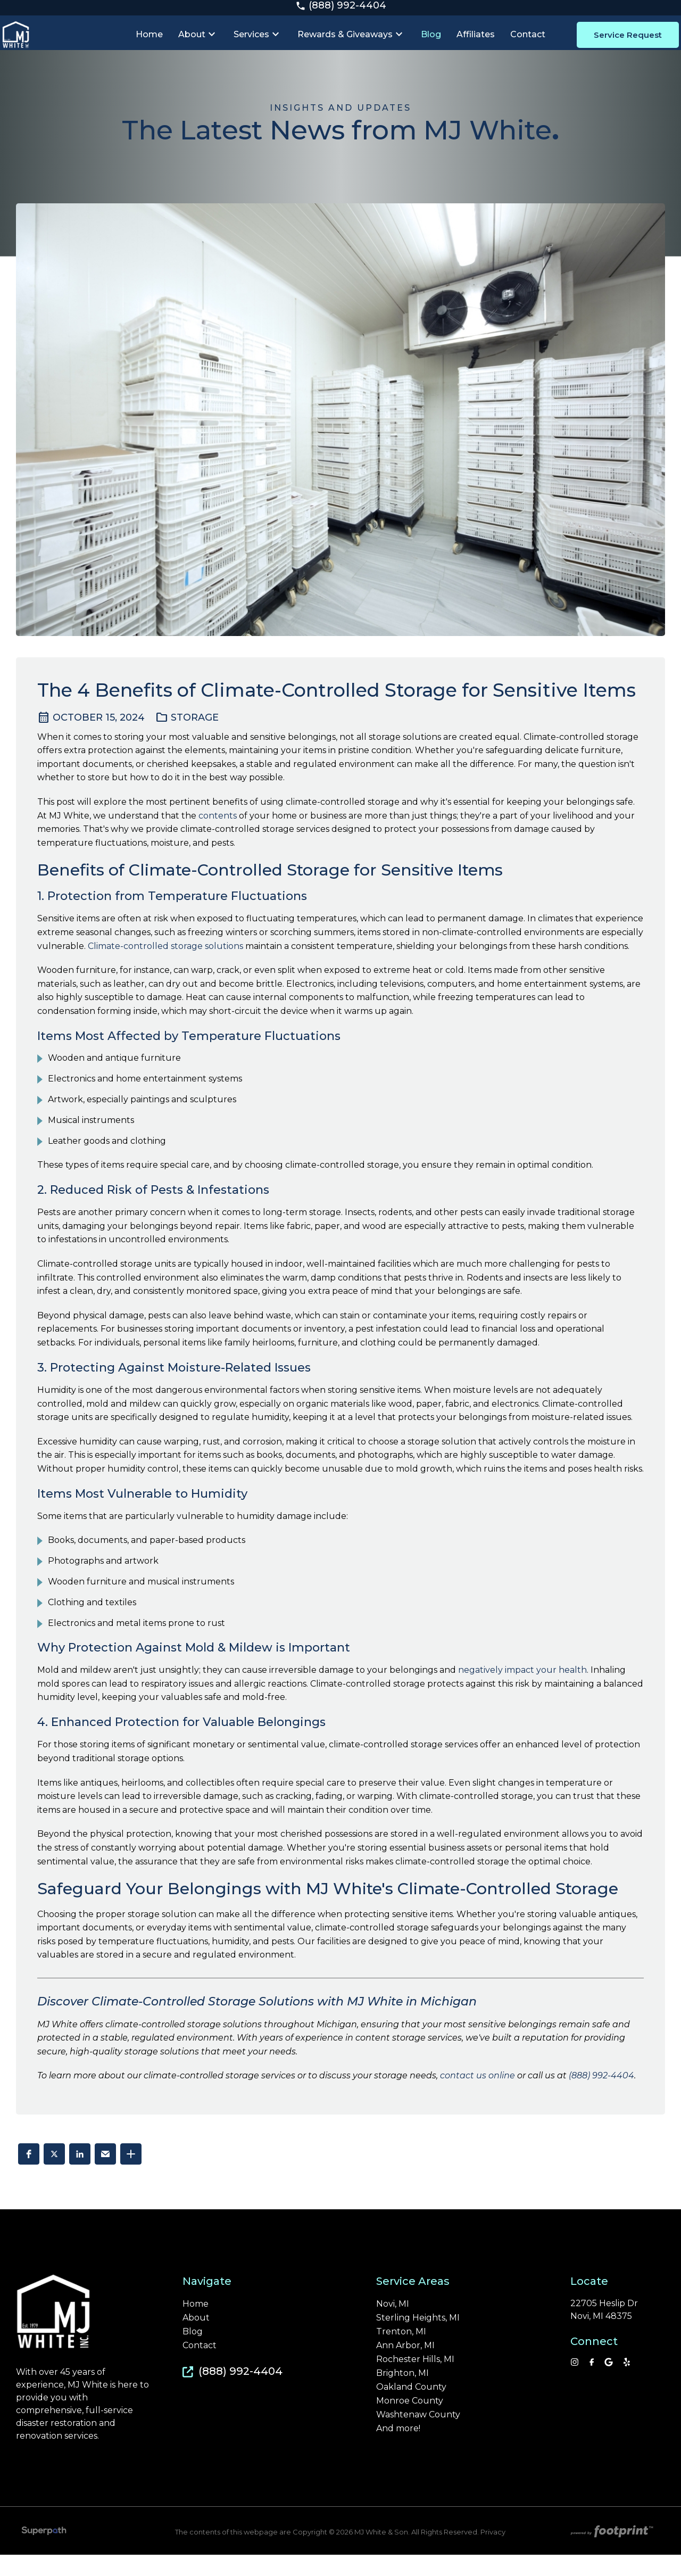 The image size is (681, 2576). I want to click on Monroe County, so click(409, 2422).